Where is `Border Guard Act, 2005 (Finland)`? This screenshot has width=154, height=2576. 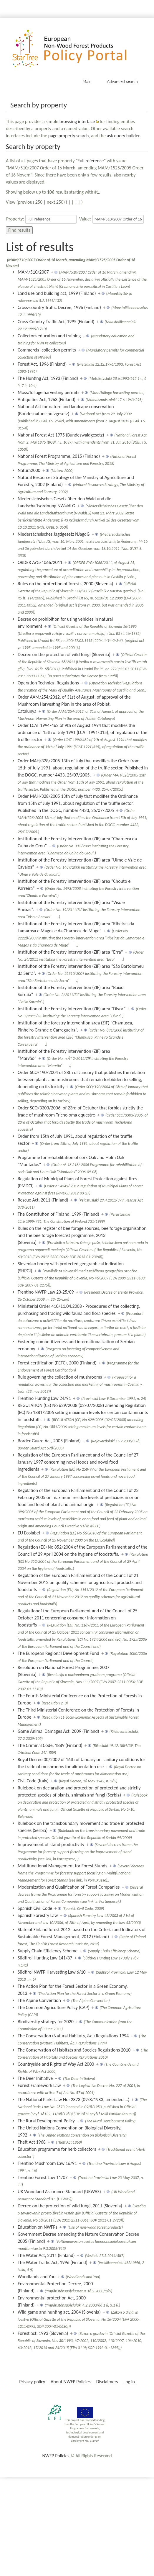
Border Guard Act, 2005 (Finland) is located at coordinates (49, 1441).